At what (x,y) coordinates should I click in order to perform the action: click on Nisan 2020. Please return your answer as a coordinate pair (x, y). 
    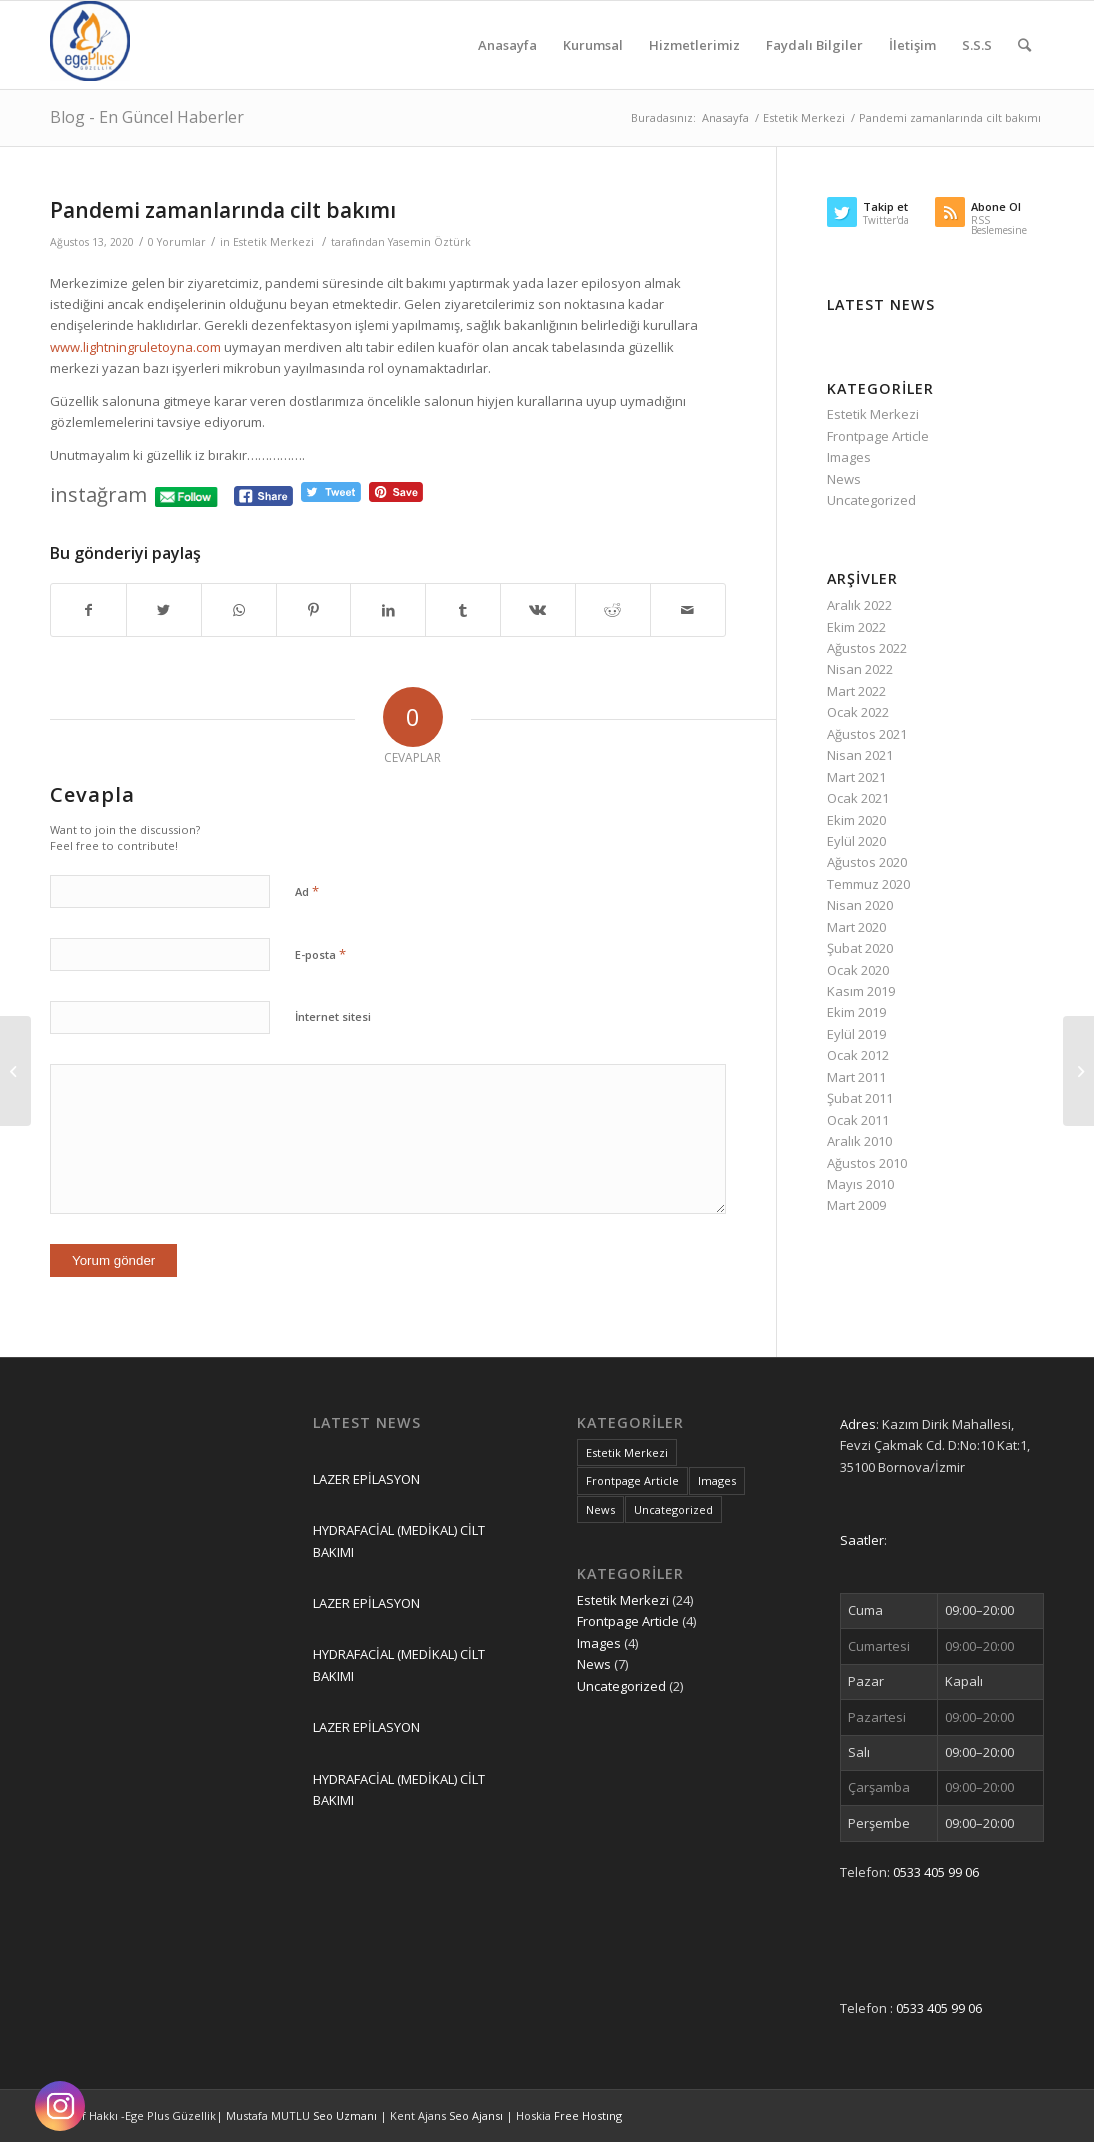
    Looking at the image, I should click on (860, 905).